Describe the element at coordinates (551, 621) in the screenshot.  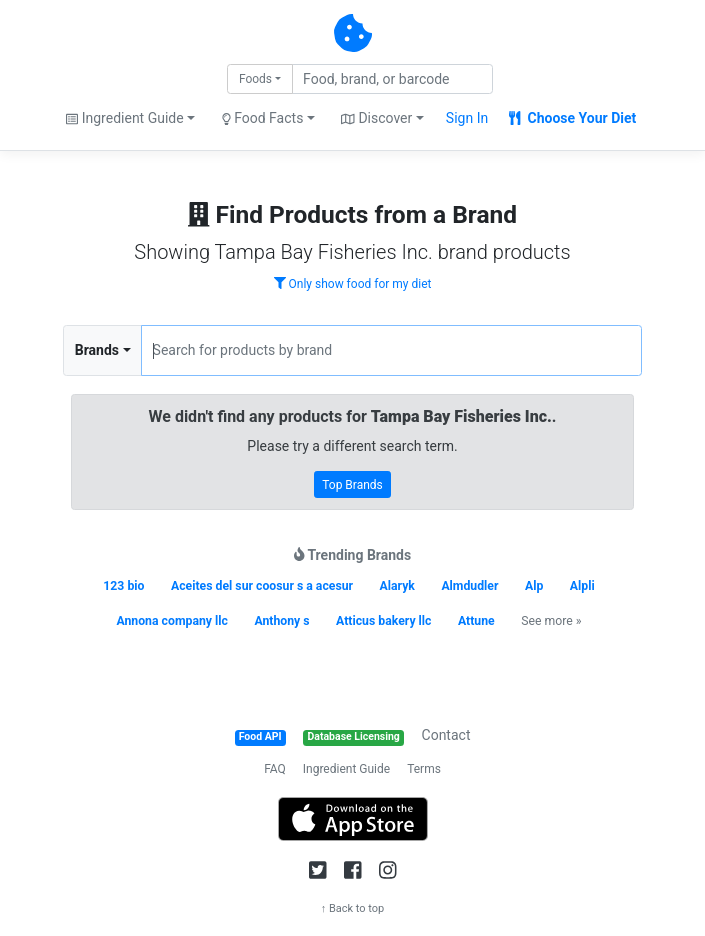
I see `See more »` at that location.